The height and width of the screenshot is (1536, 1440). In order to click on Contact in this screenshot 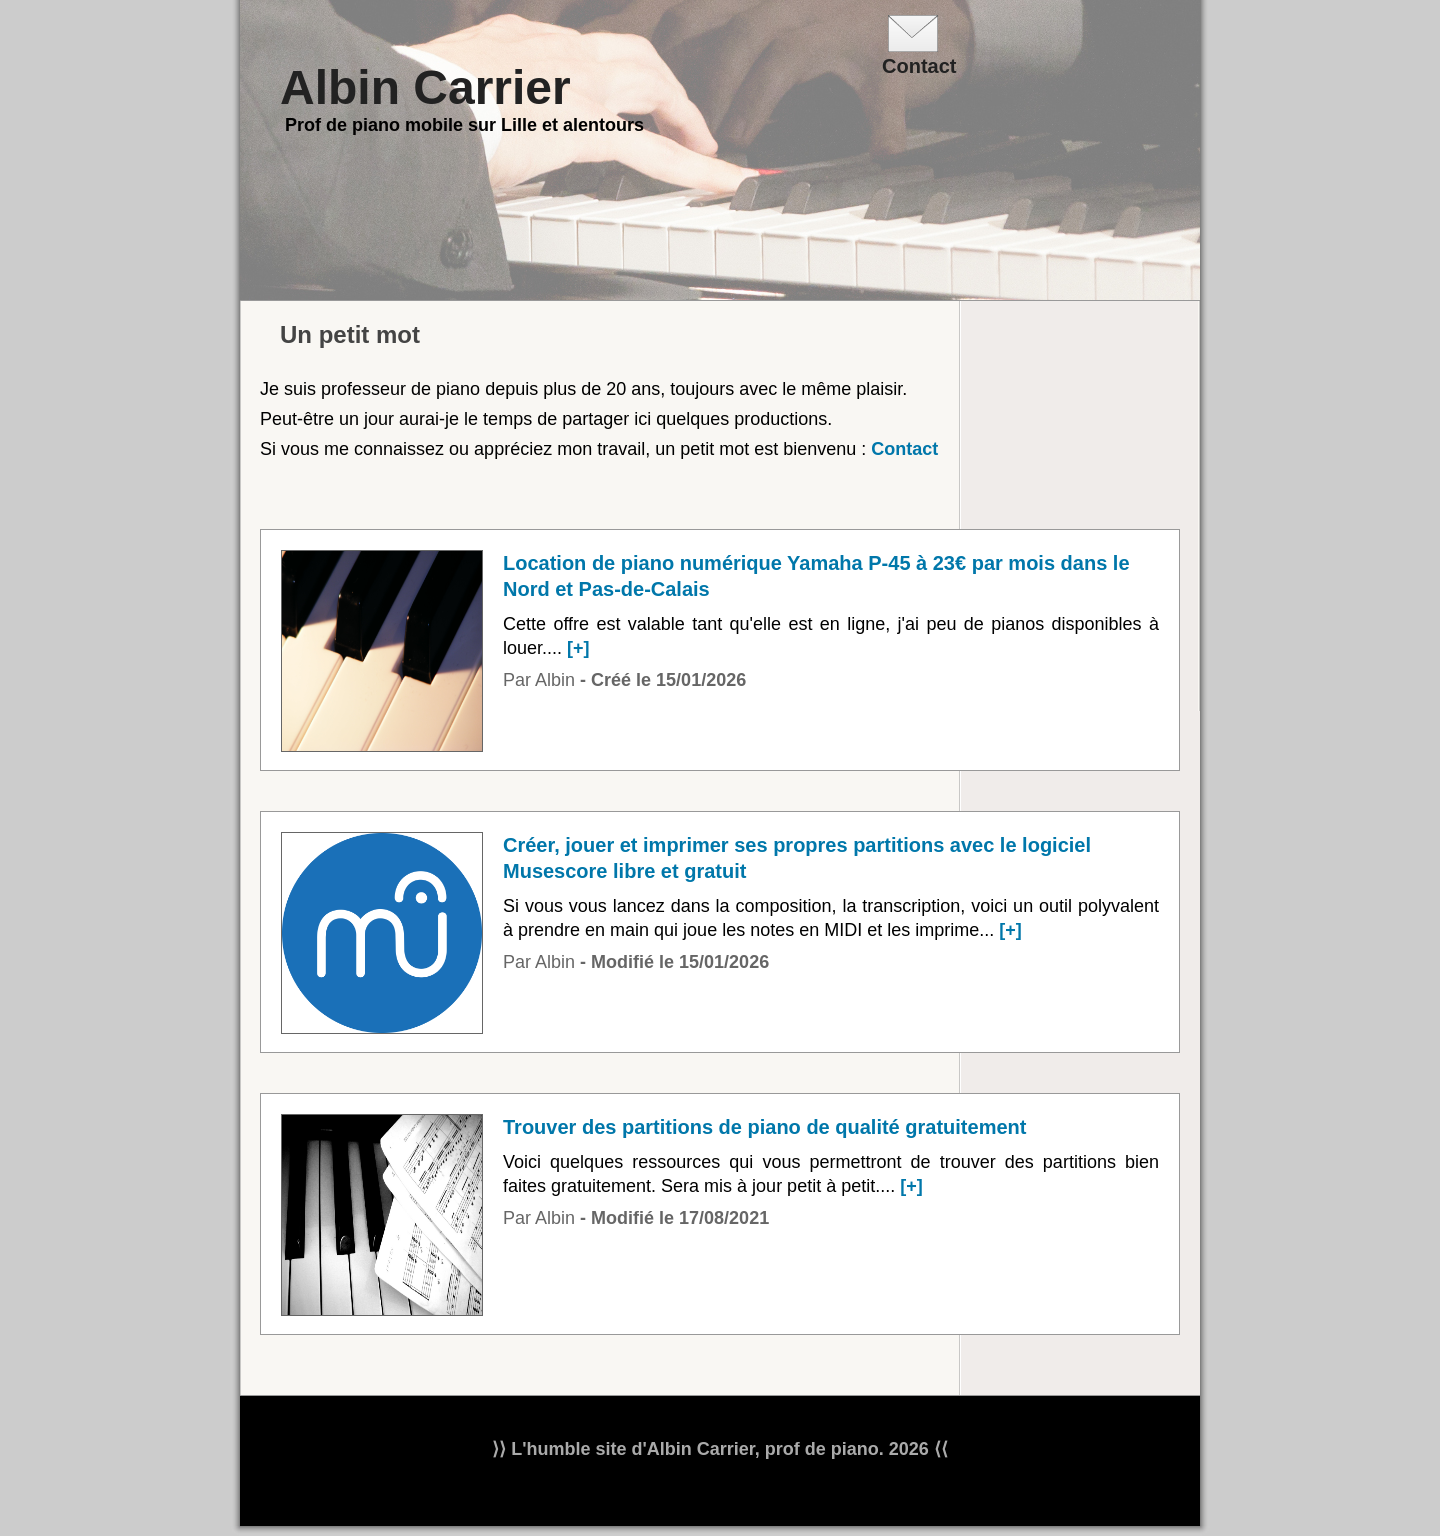, I will do `click(904, 449)`.